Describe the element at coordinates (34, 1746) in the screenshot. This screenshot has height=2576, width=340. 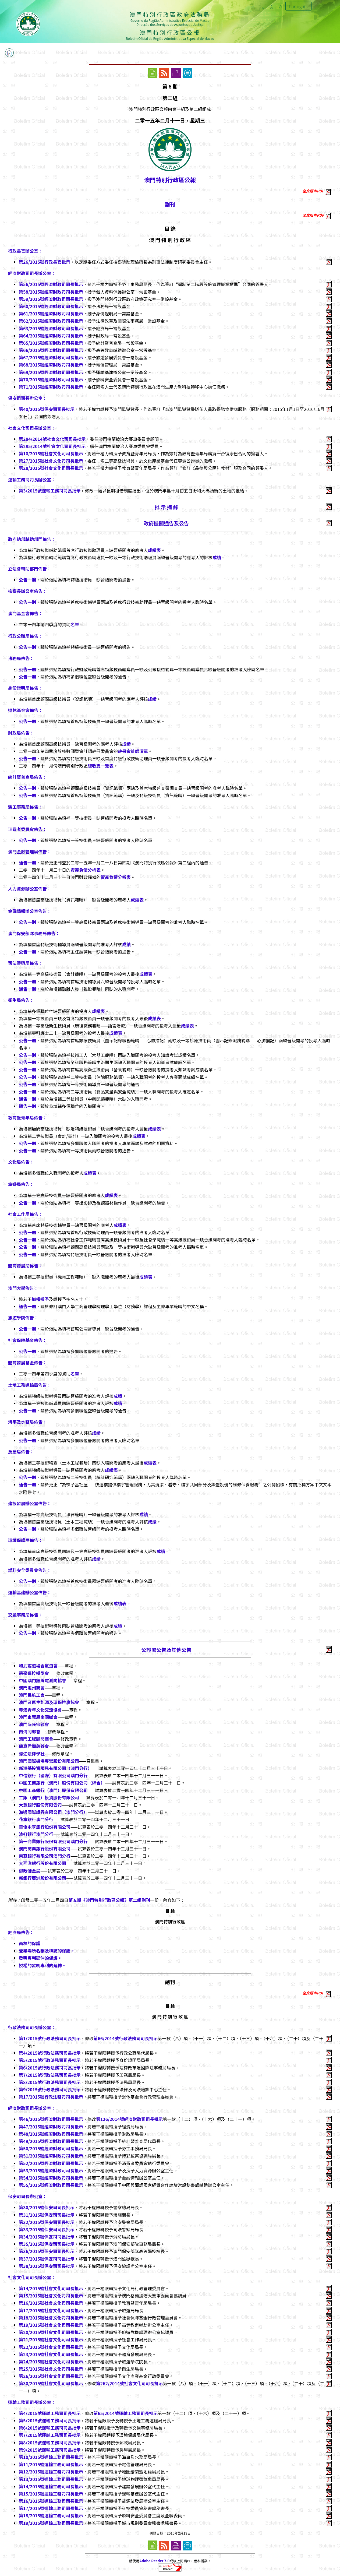
I see `康真君廟慈善會` at that location.